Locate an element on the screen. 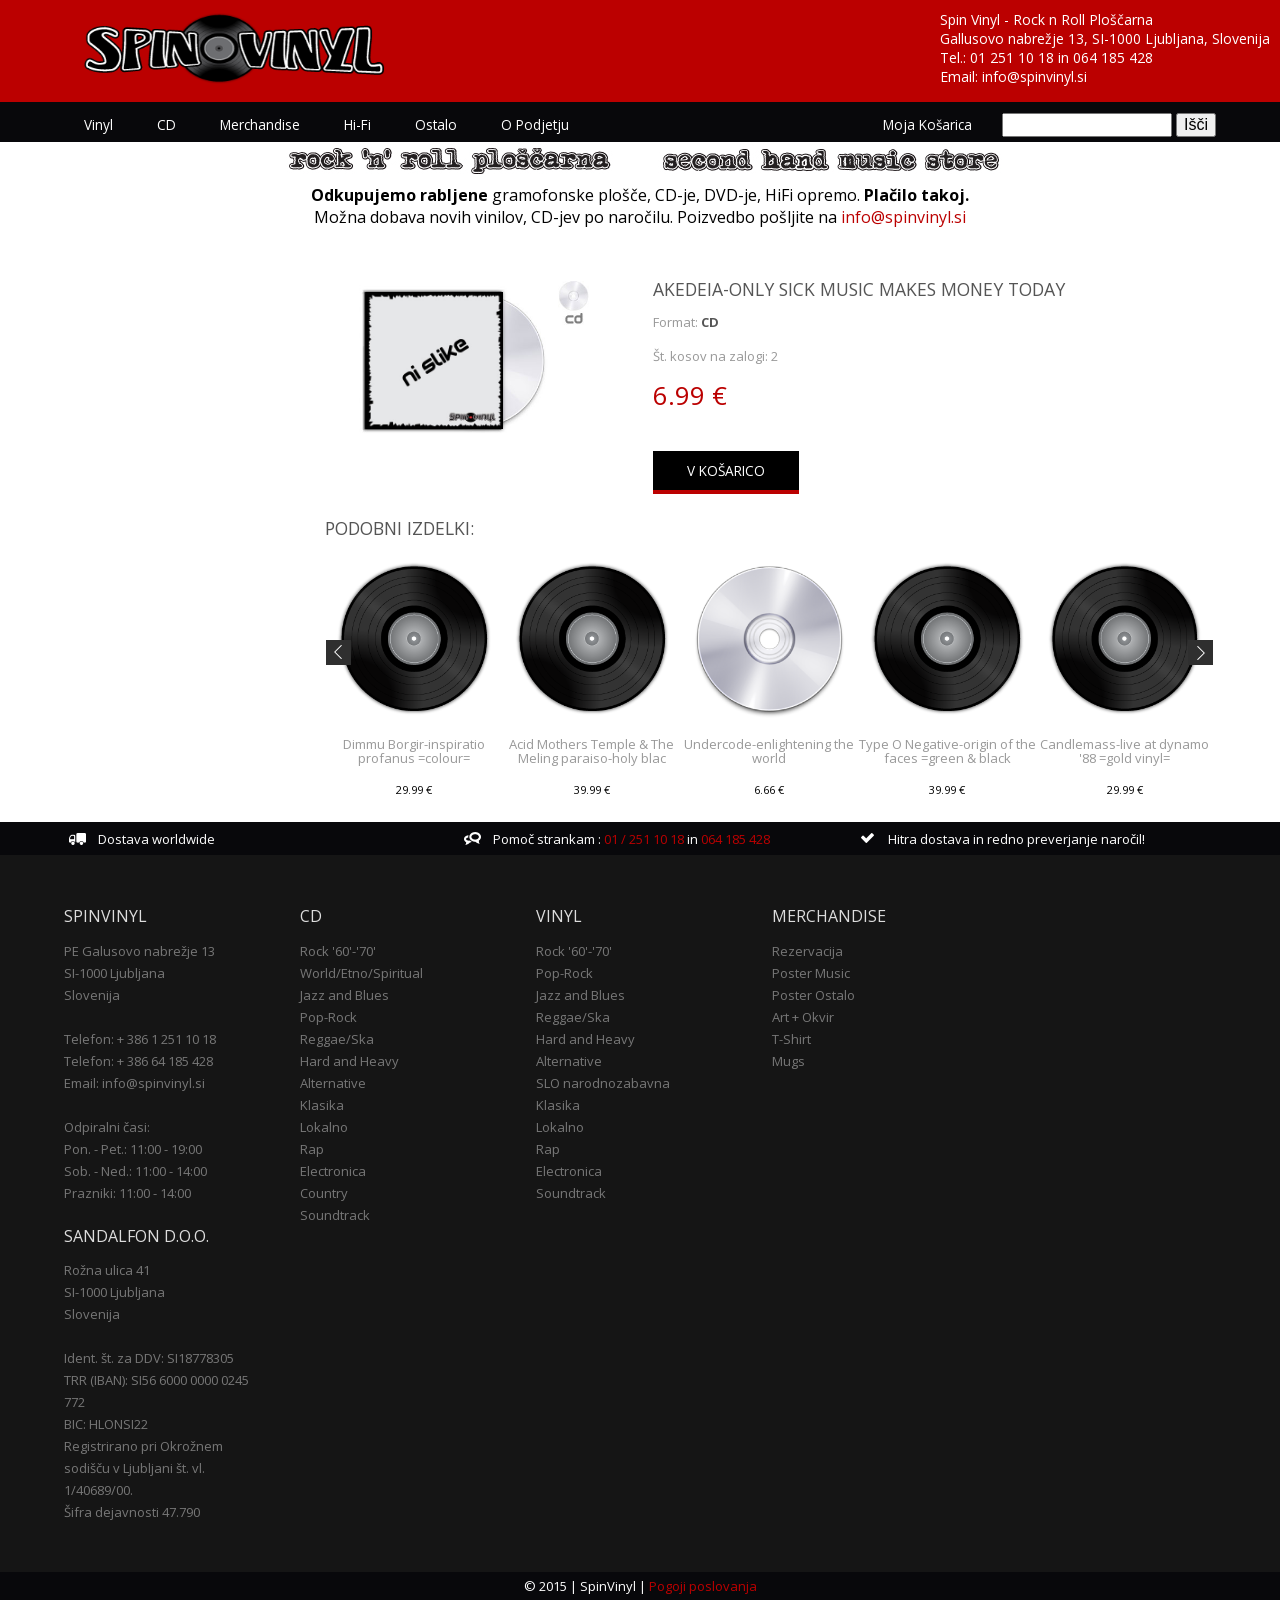 This screenshot has width=1280, height=1600. Odpiralni časi: is located at coordinates (107, 1127).